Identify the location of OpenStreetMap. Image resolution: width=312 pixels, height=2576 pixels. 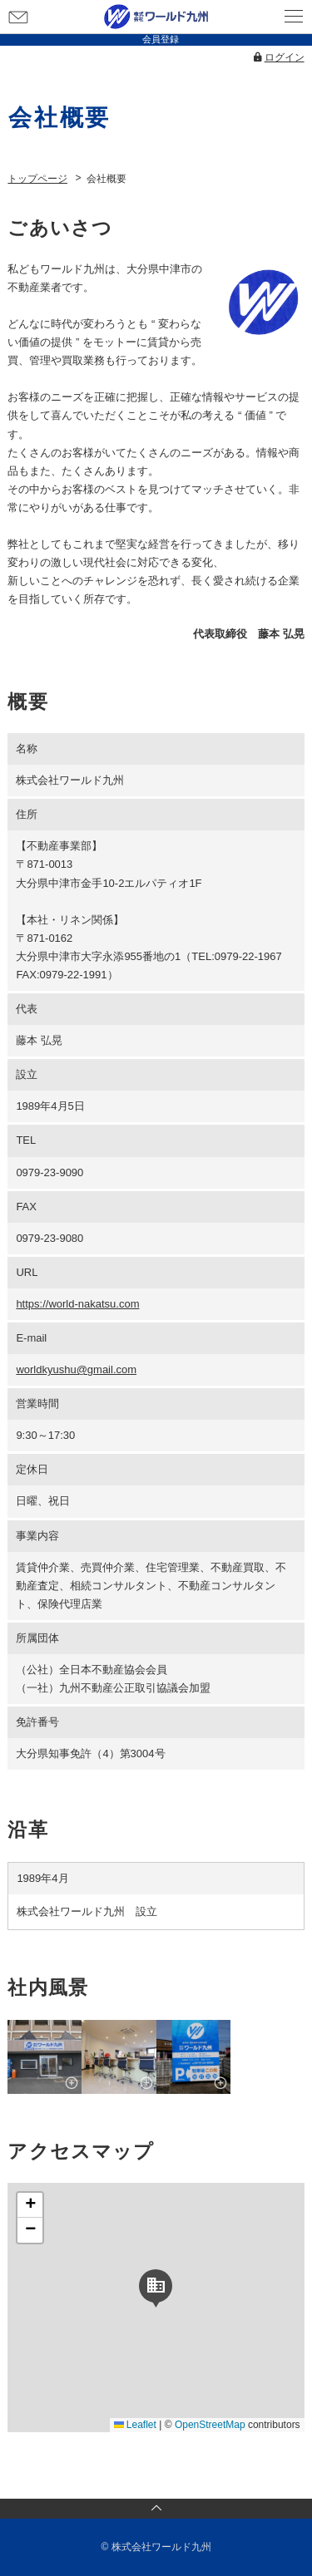
(210, 2425).